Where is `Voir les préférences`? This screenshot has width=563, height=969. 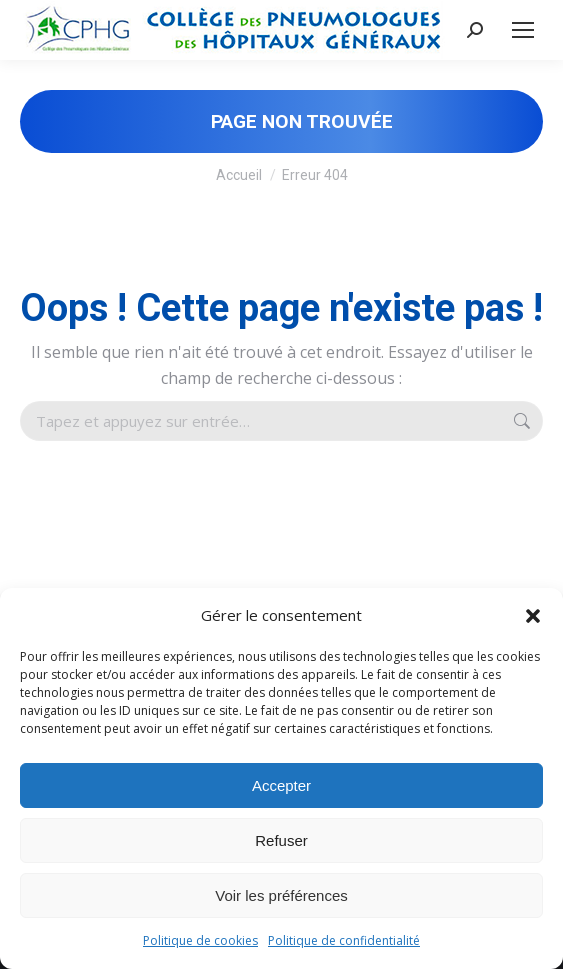 Voir les préférences is located at coordinates (281, 895).